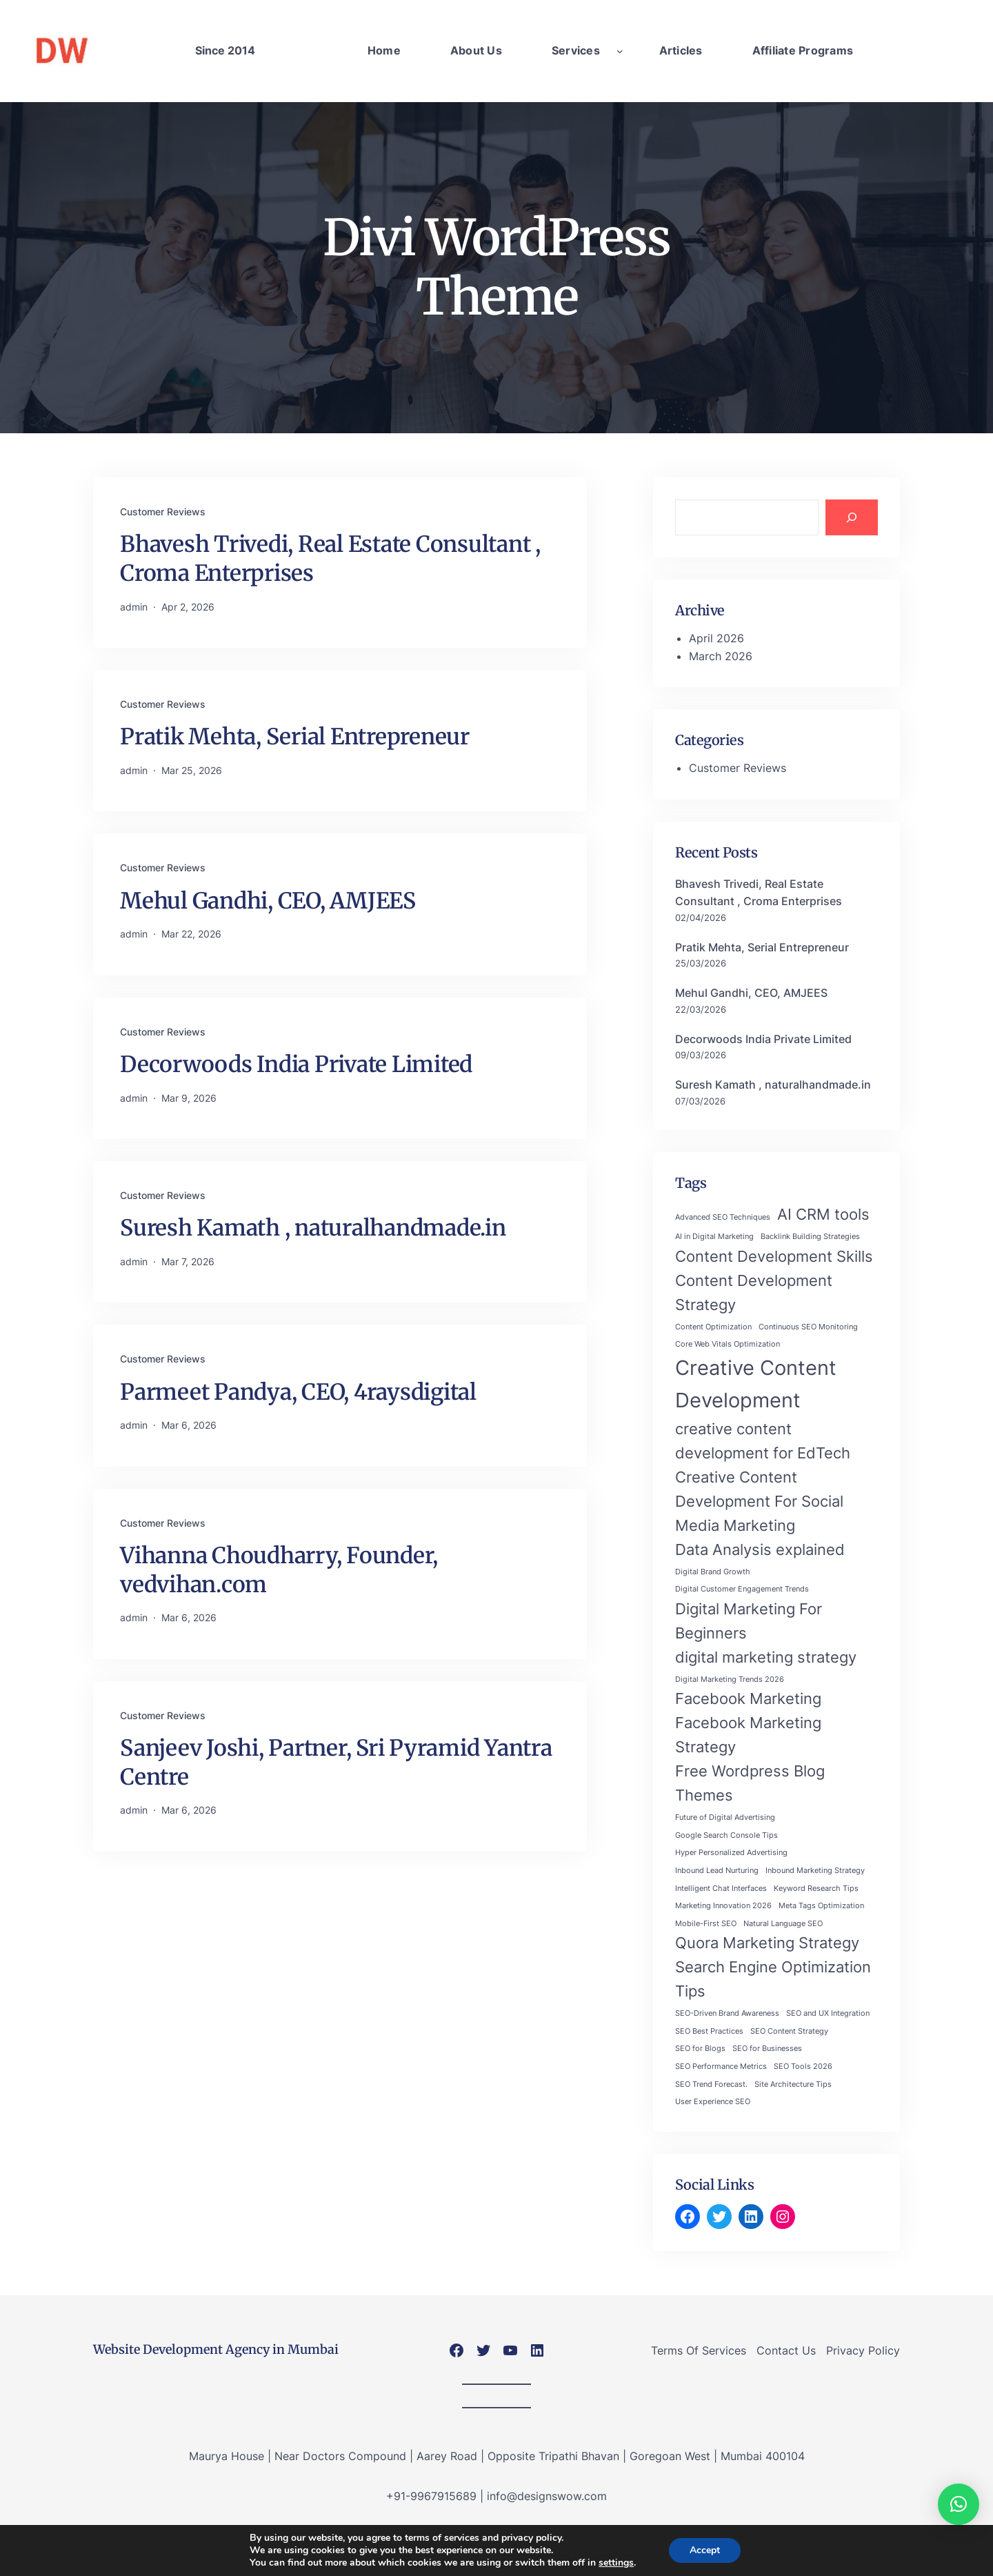  I want to click on Core Web Vitals Optimization [Core Web Vitals Optimization (1 item)], so click(727, 1344).